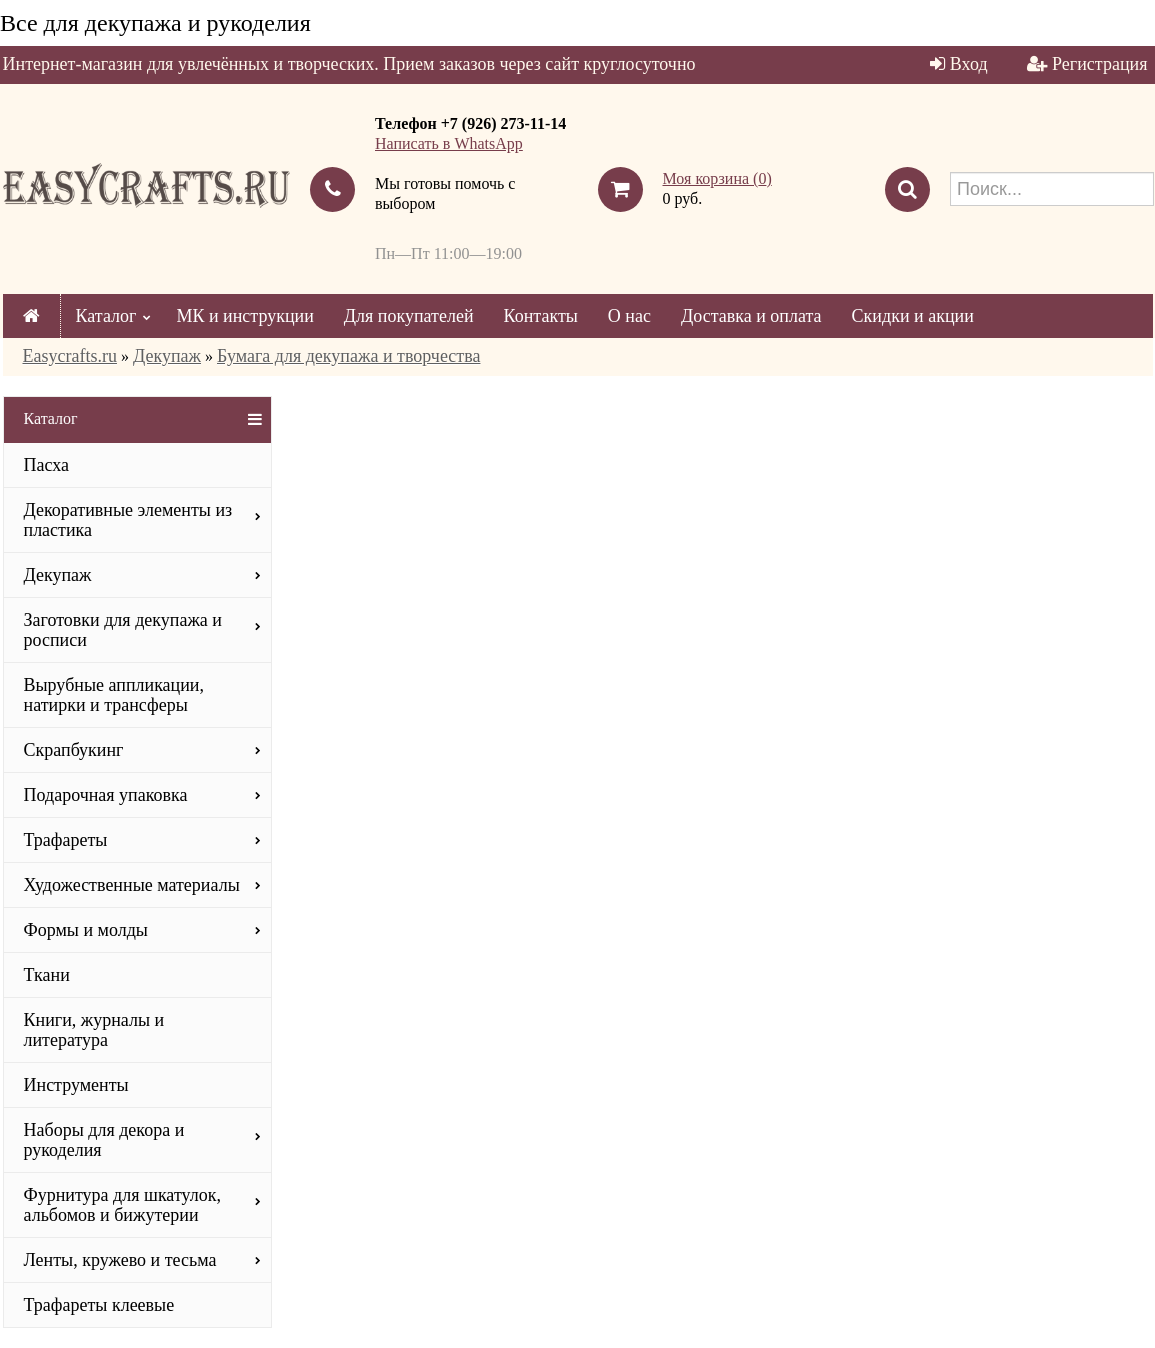 This screenshot has width=1155, height=1348. I want to click on Скидки и акции, so click(913, 316).